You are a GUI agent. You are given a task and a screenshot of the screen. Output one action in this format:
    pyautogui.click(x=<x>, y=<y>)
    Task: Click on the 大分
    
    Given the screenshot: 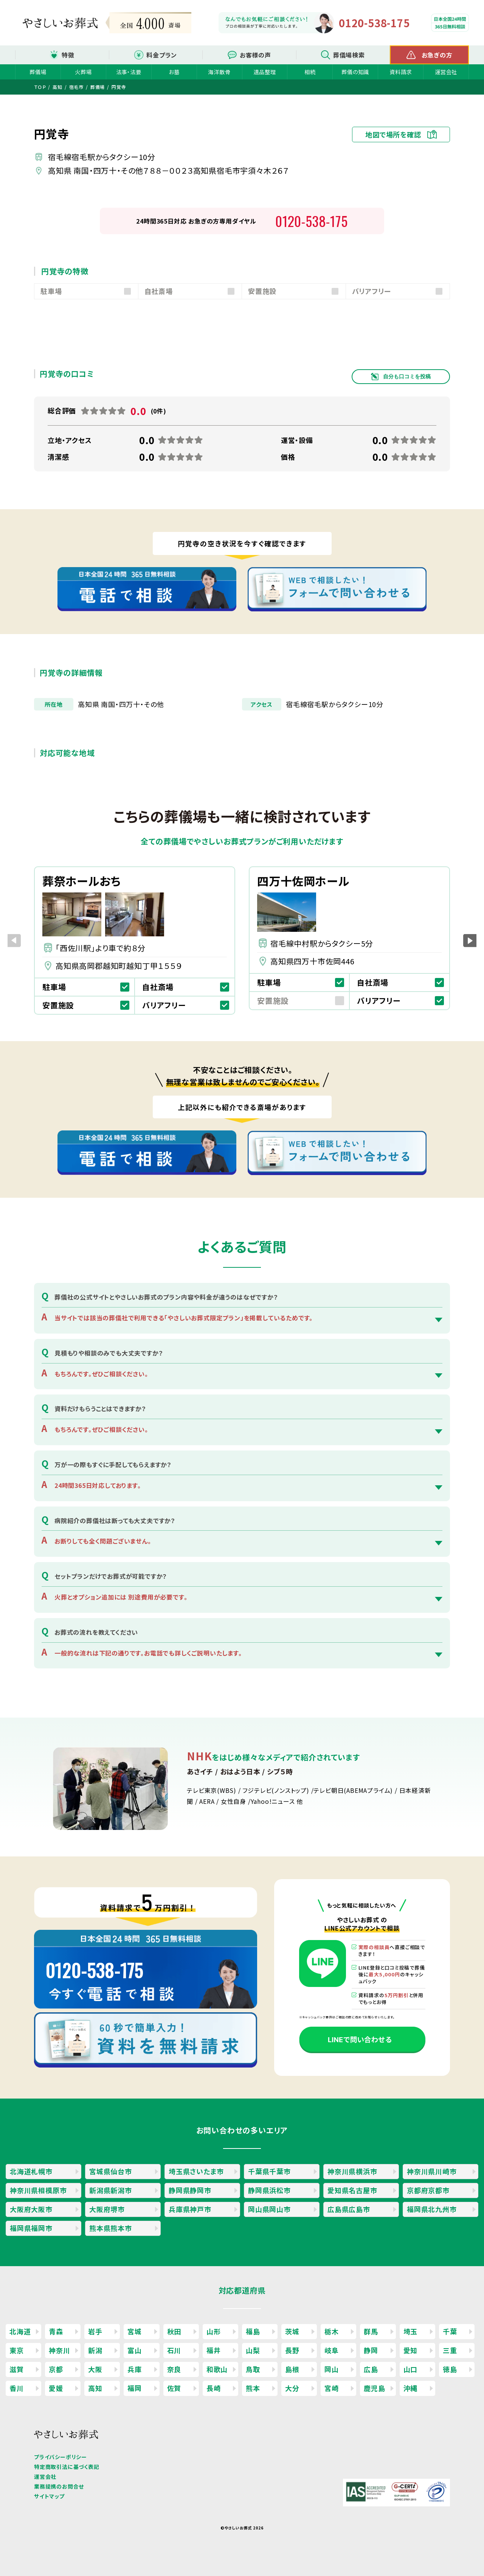 What is the action you would take?
    pyautogui.click(x=292, y=2388)
    